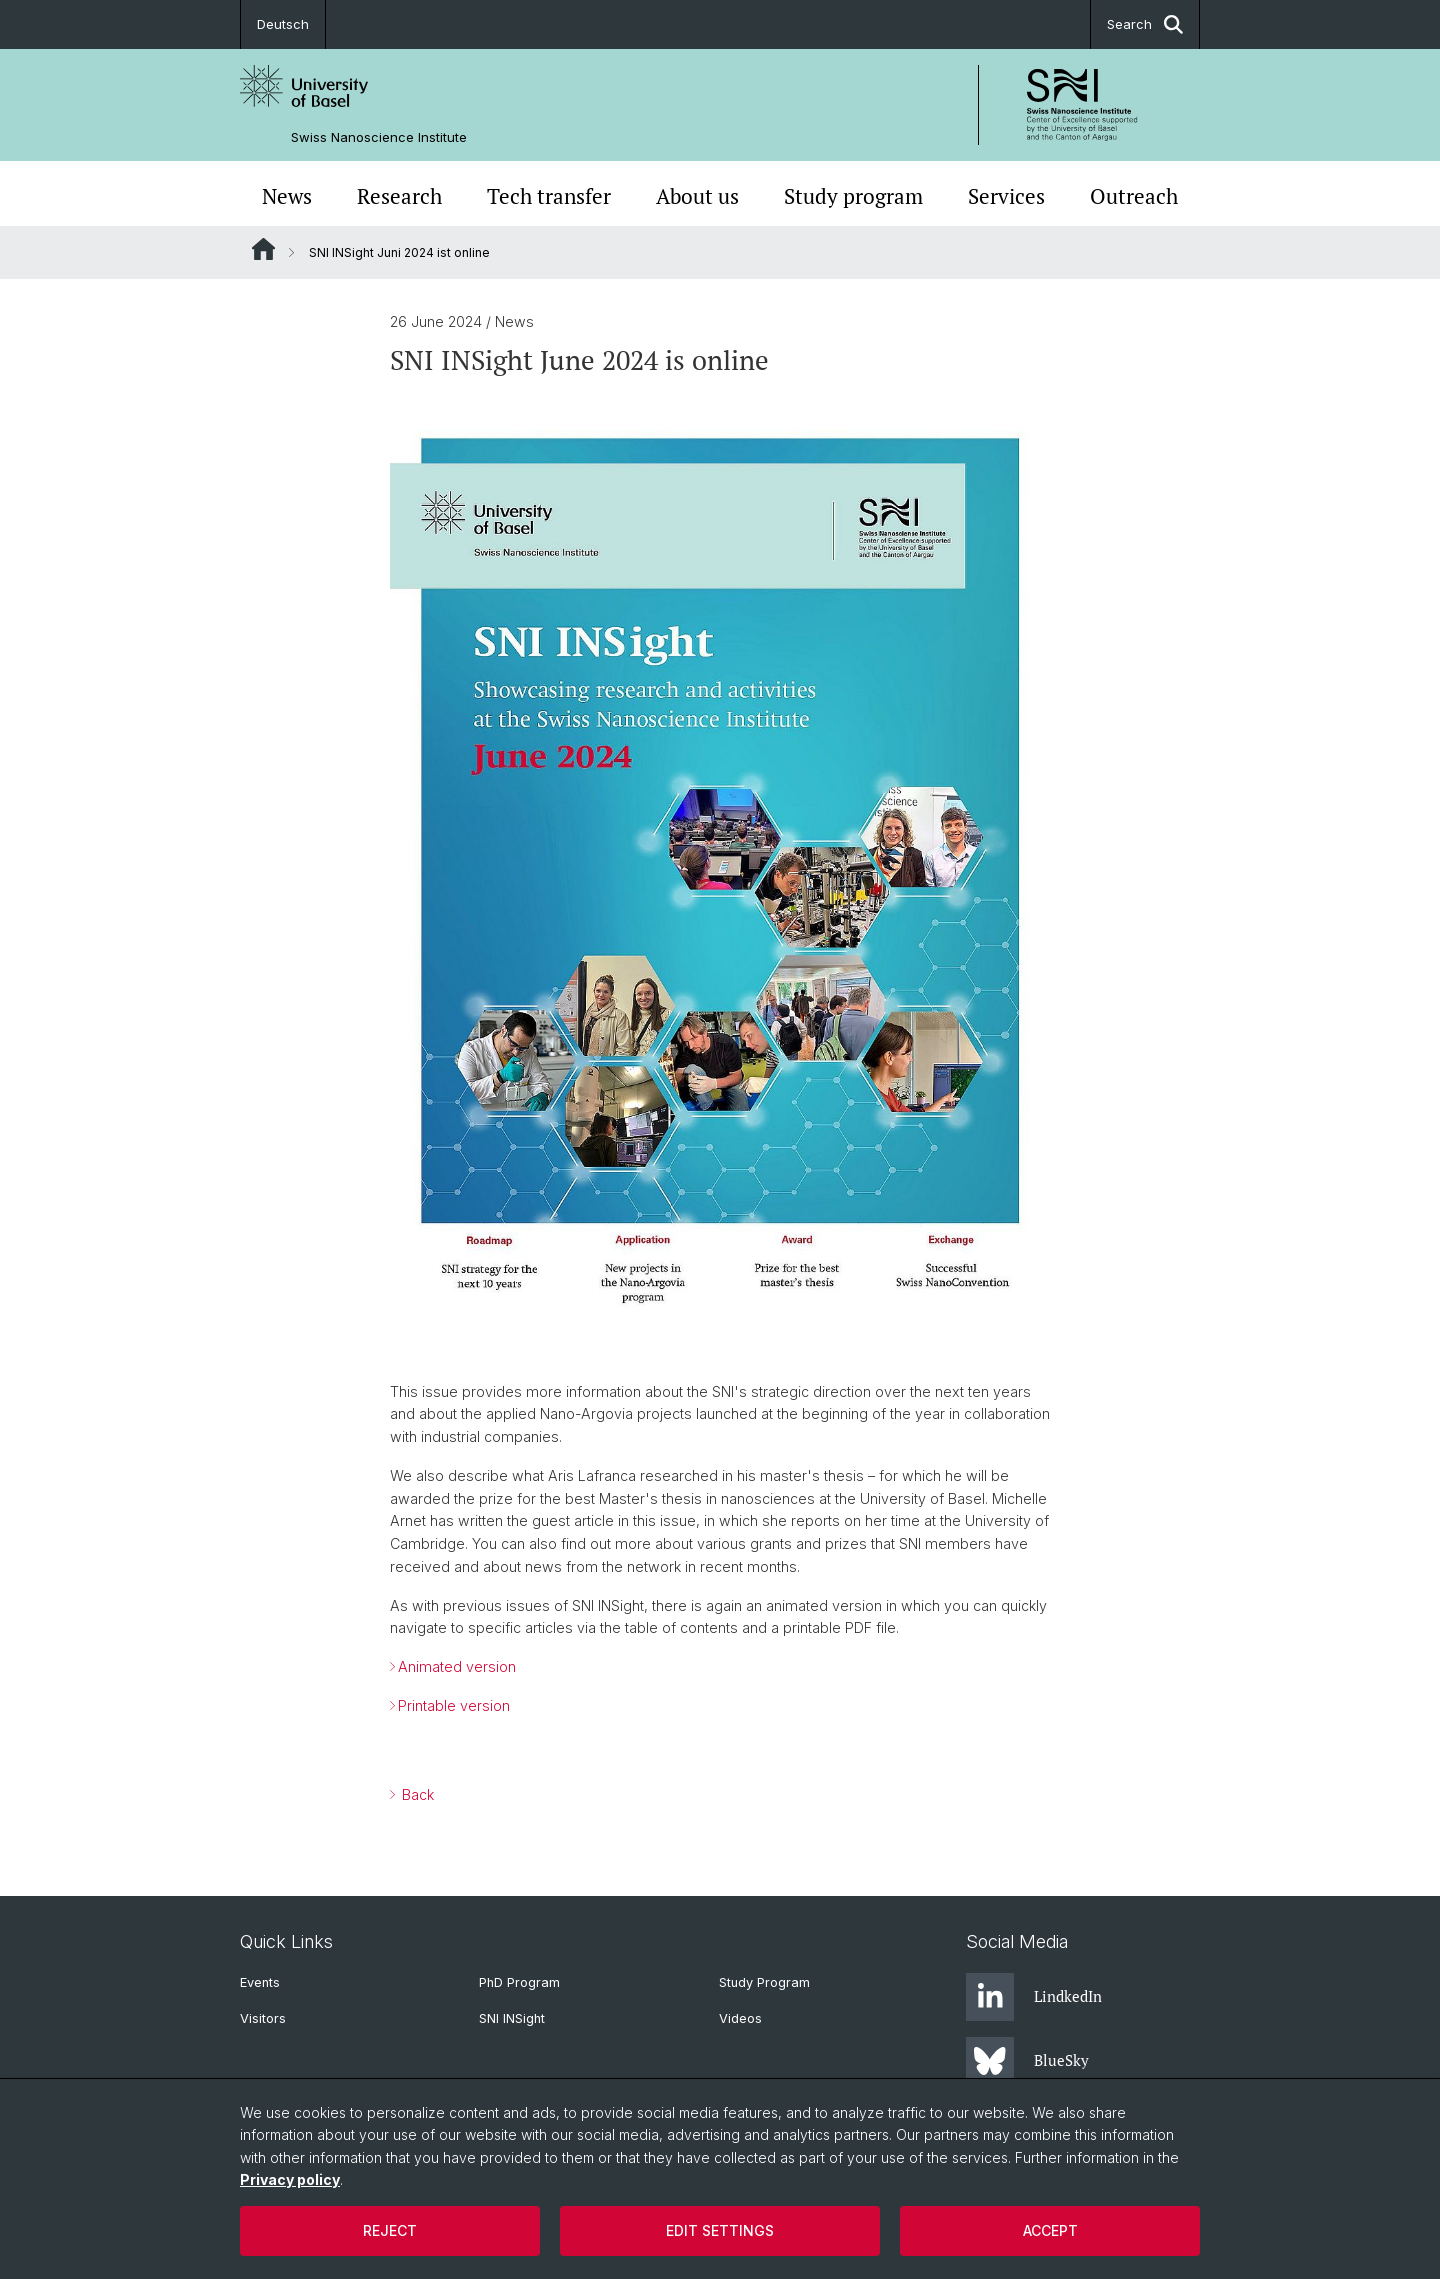 This screenshot has height=2279, width=1440. What do you see at coordinates (1034, 1997) in the screenshot?
I see `LindkedIn` at bounding box center [1034, 1997].